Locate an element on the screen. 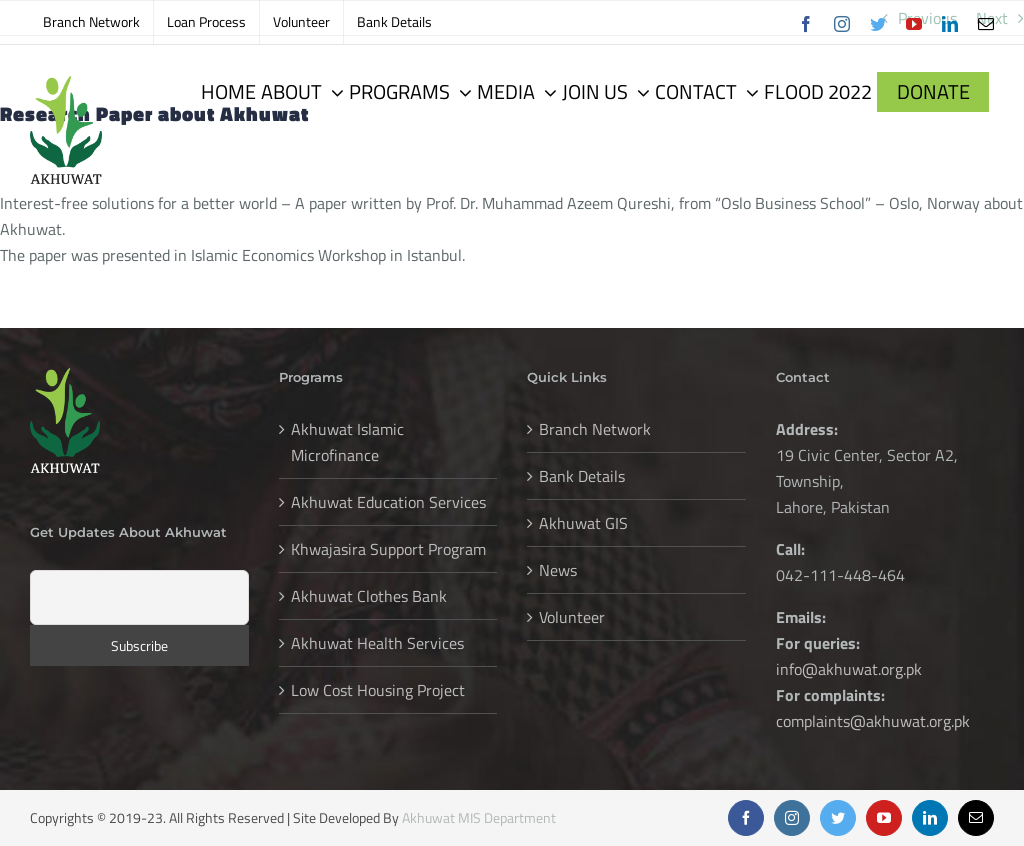 The height and width of the screenshot is (846, 1024). Akhuwat MIS Department is located at coordinates (479, 817).